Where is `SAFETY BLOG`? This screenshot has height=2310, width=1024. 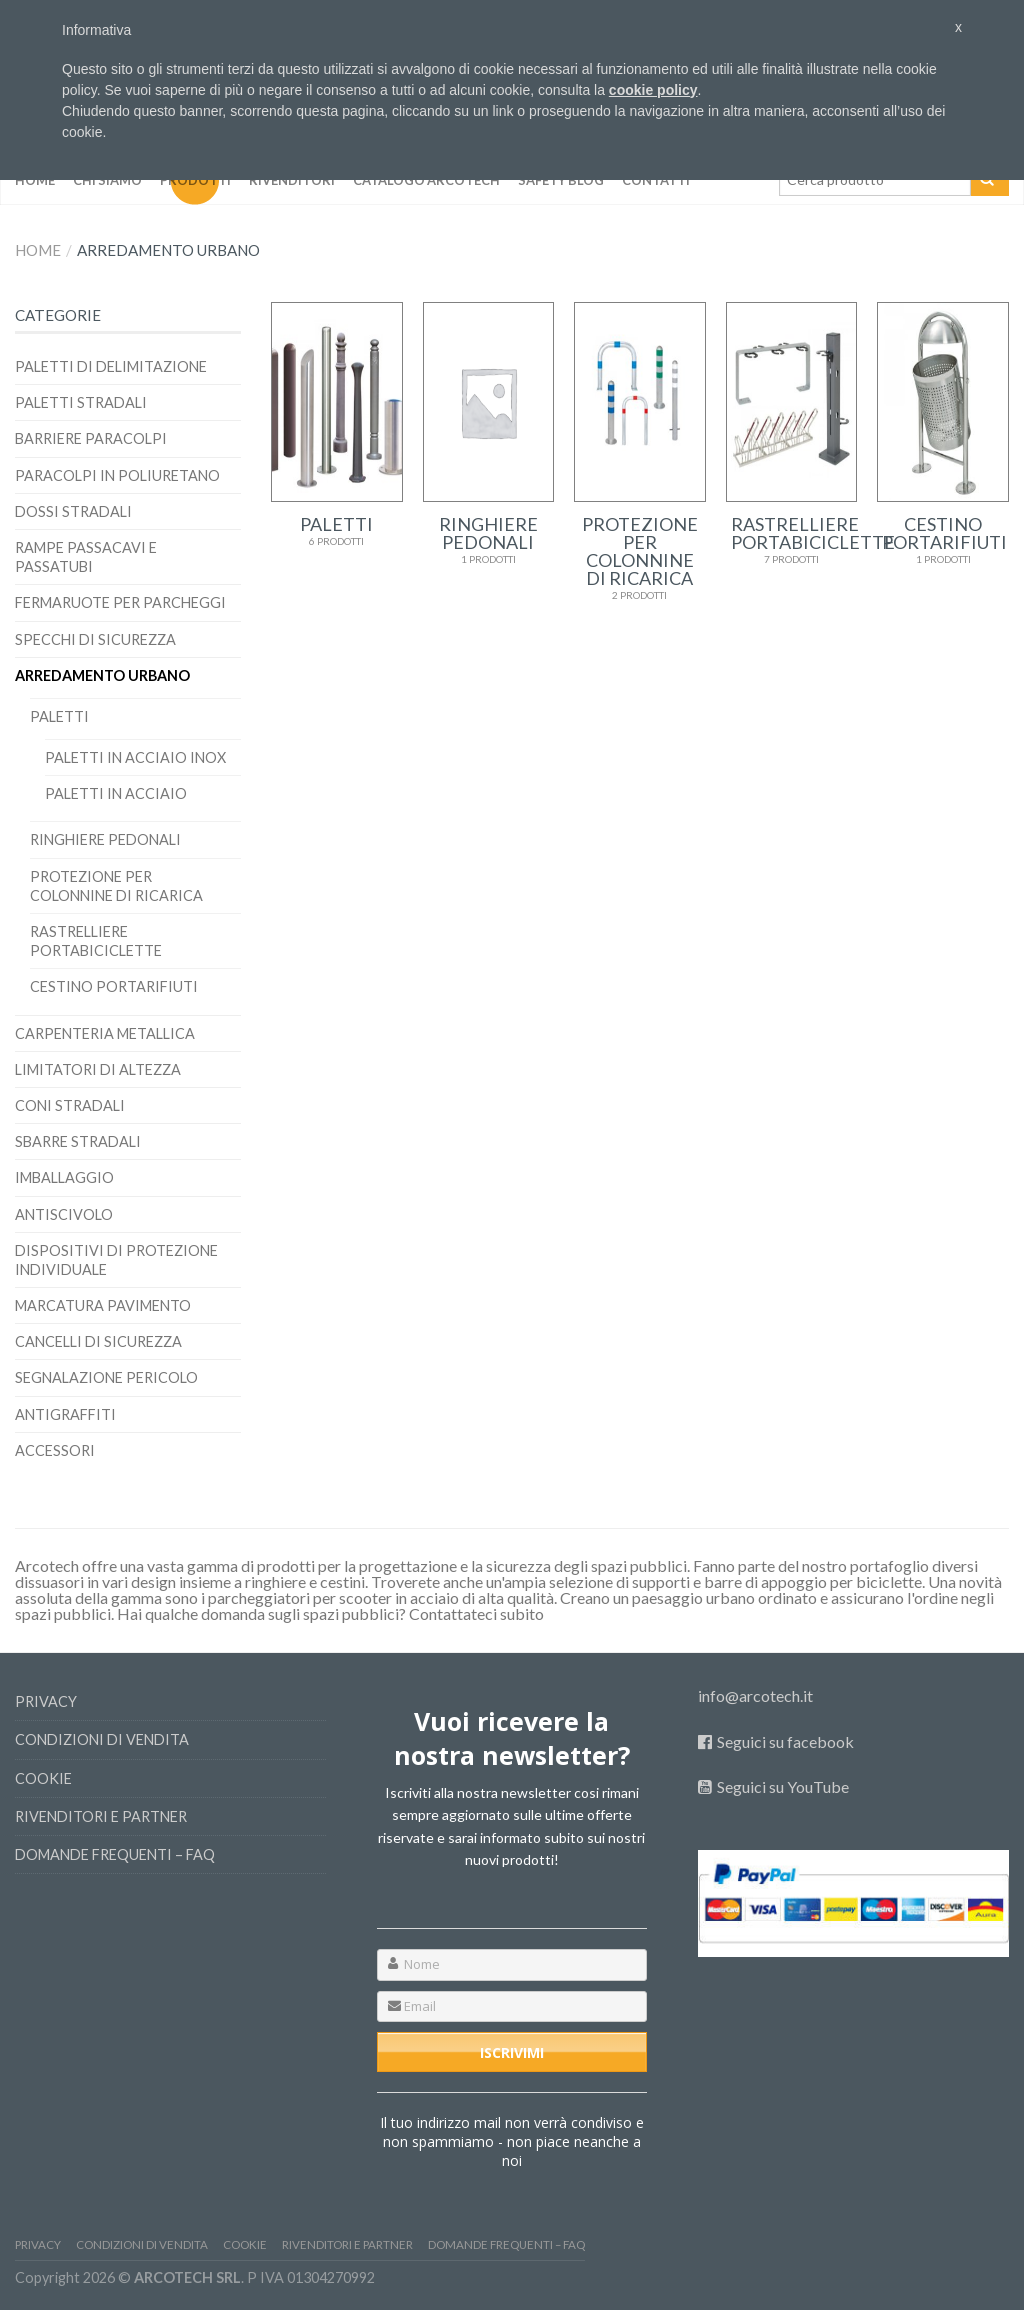 SAFETY BLOG is located at coordinates (561, 180).